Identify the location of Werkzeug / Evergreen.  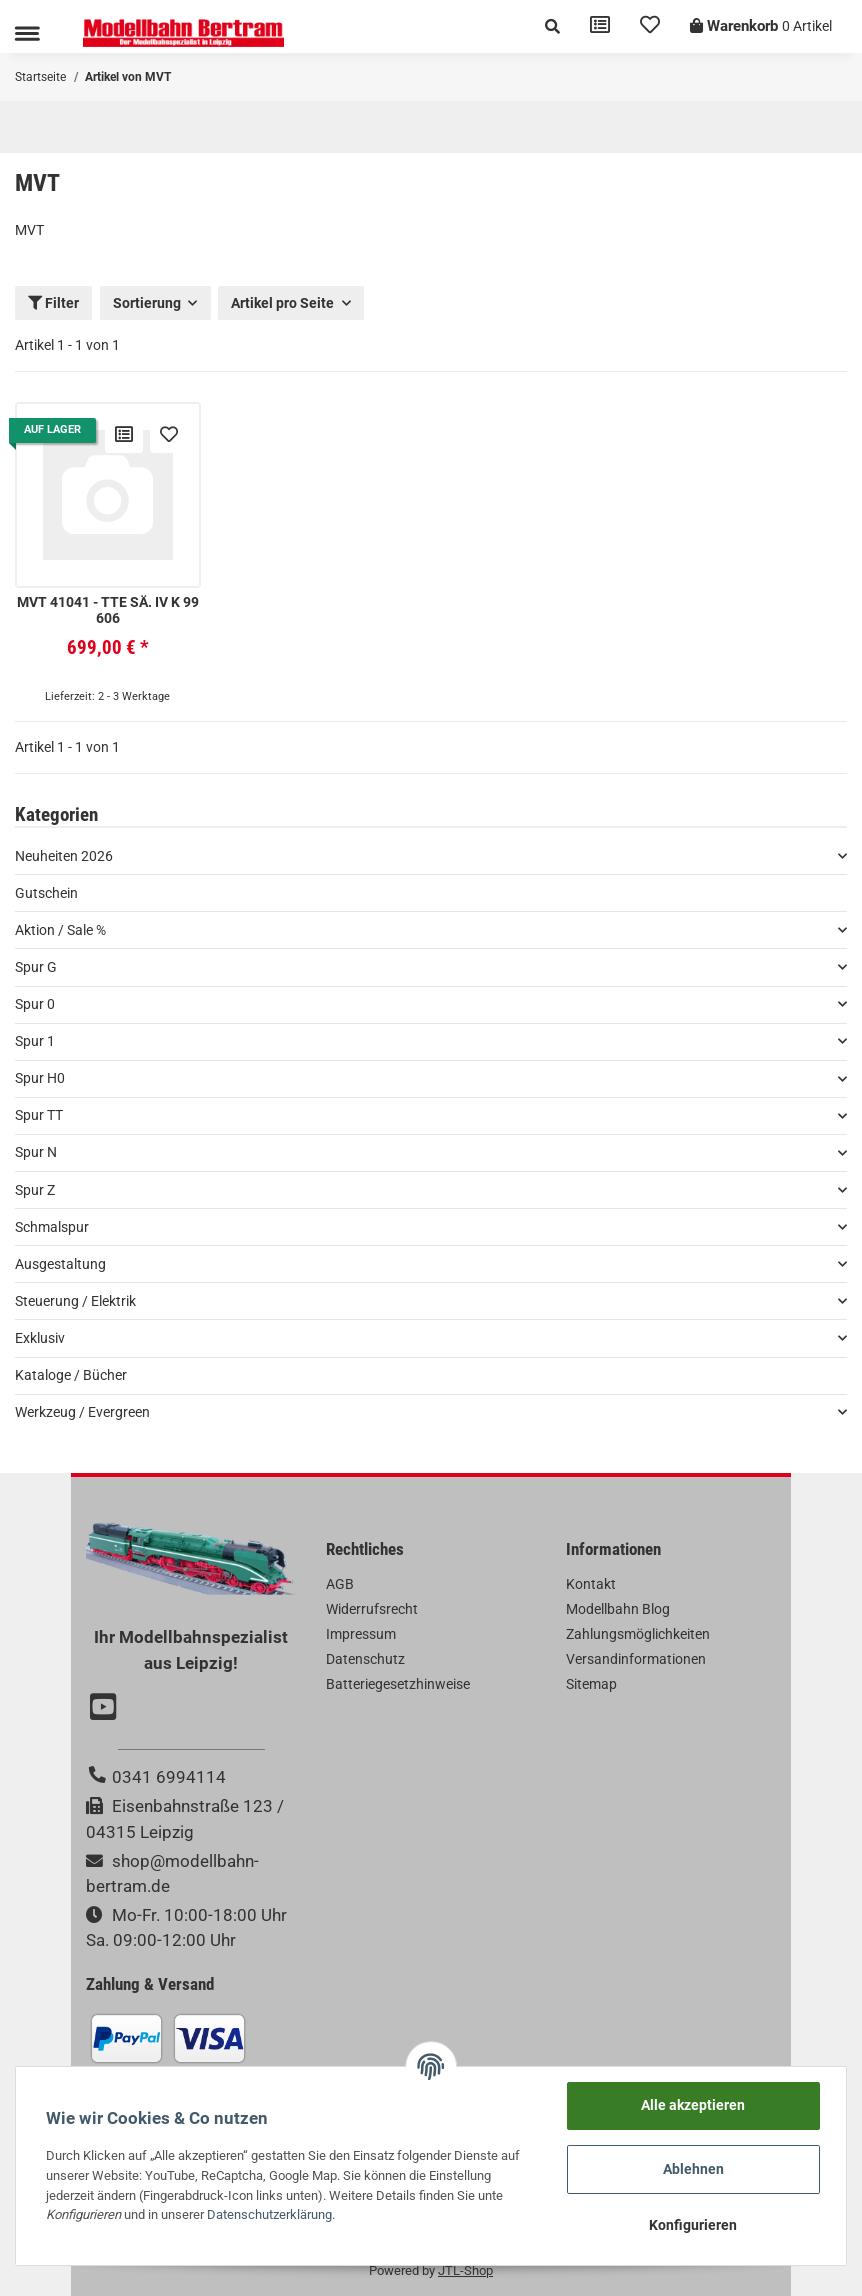
(82, 1412).